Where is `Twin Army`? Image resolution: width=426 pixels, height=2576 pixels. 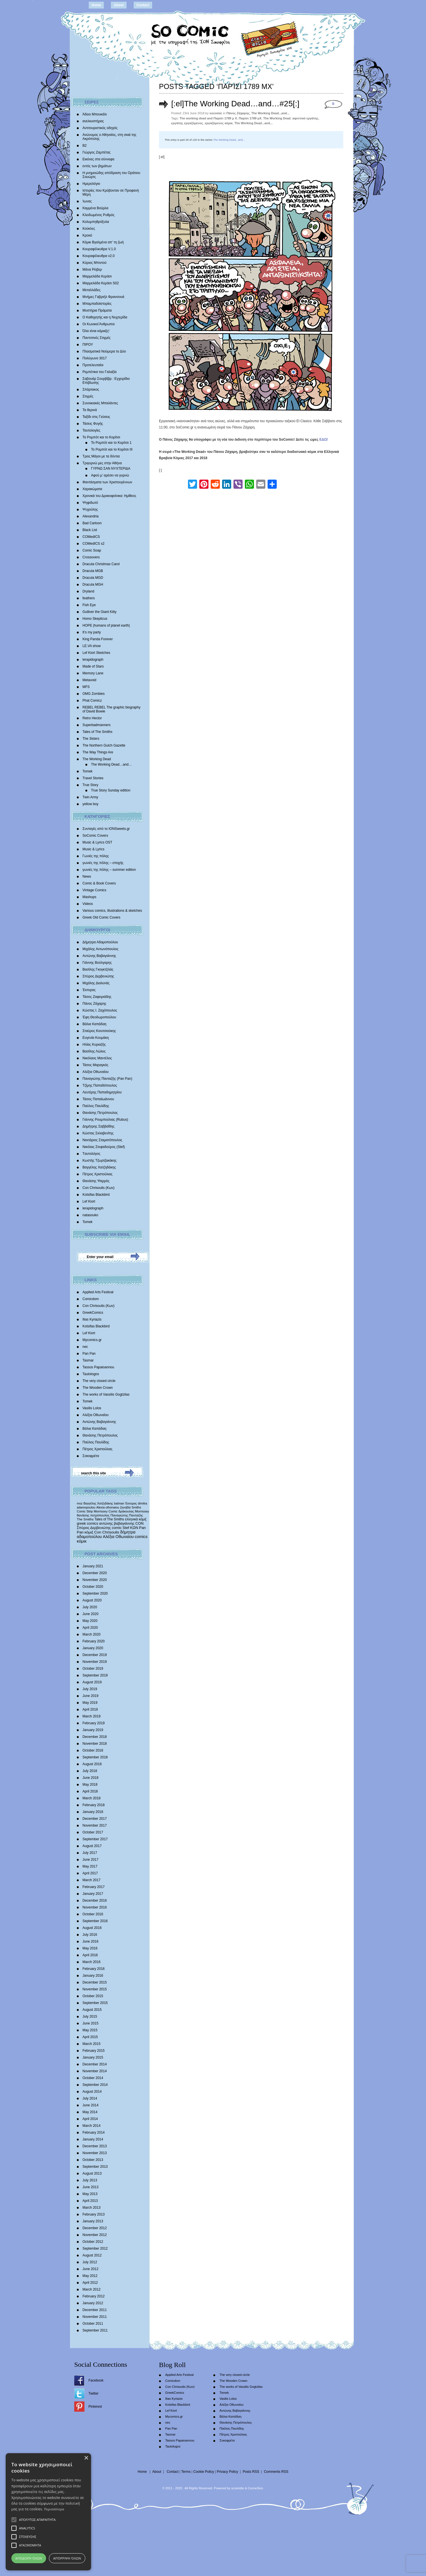
Twin Army is located at coordinates (90, 797).